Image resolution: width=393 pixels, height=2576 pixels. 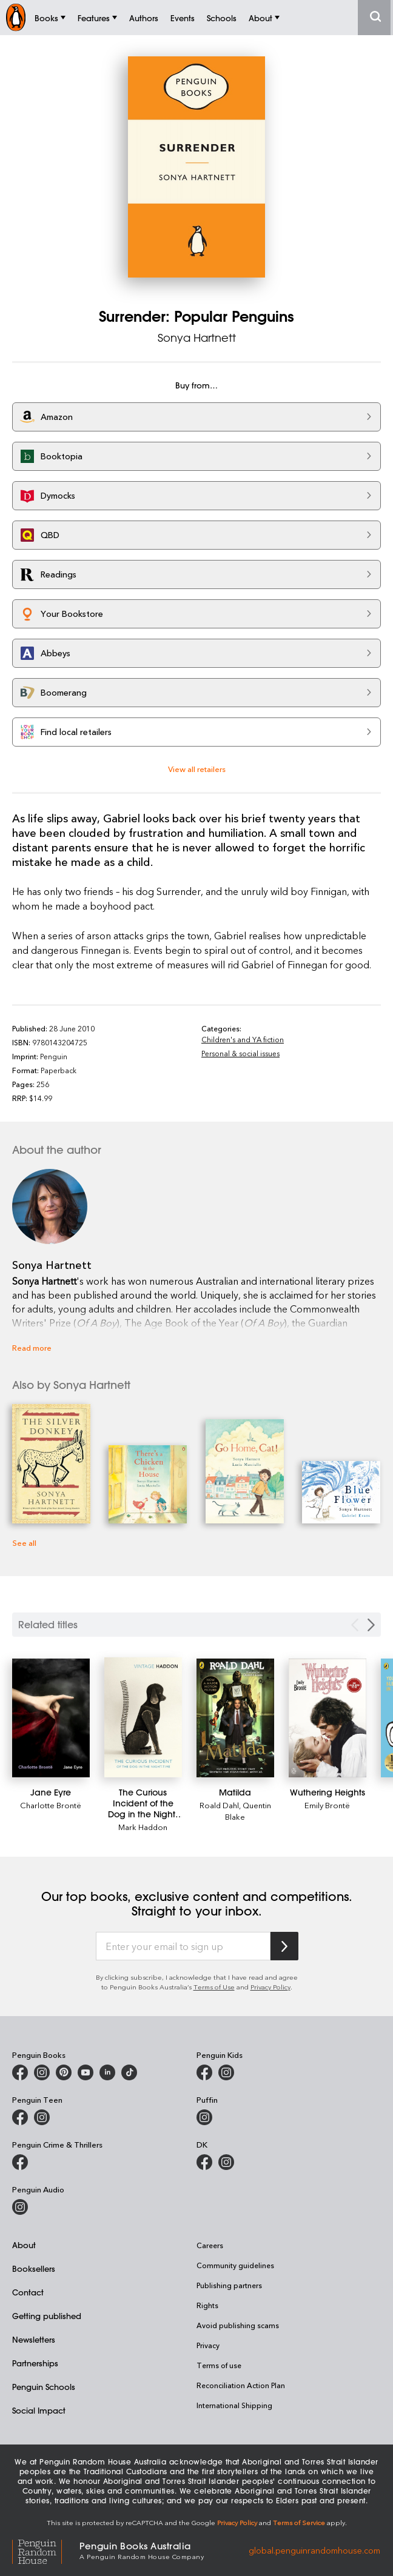 I want to click on [Penguin Books Australia on Instagram], so click(x=42, y=2072).